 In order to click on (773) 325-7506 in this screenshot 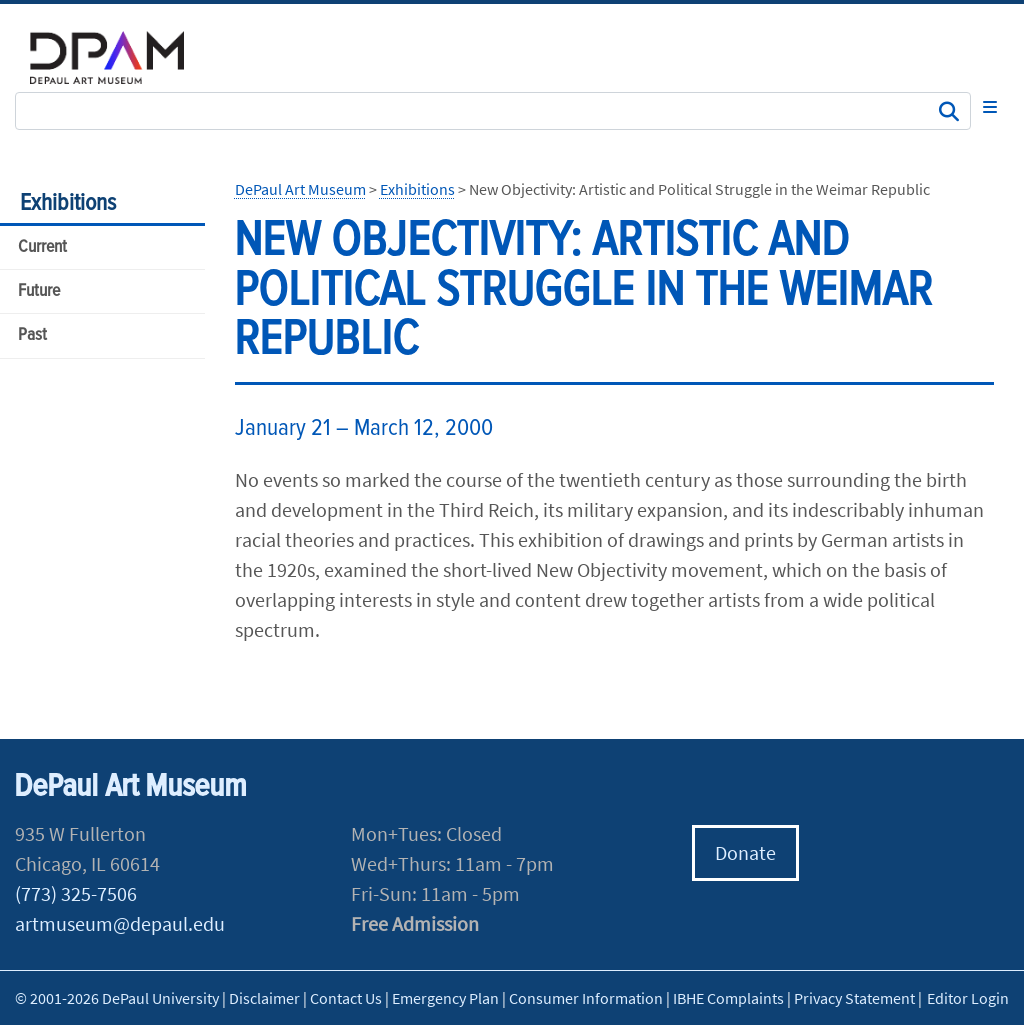, I will do `click(76, 893)`.